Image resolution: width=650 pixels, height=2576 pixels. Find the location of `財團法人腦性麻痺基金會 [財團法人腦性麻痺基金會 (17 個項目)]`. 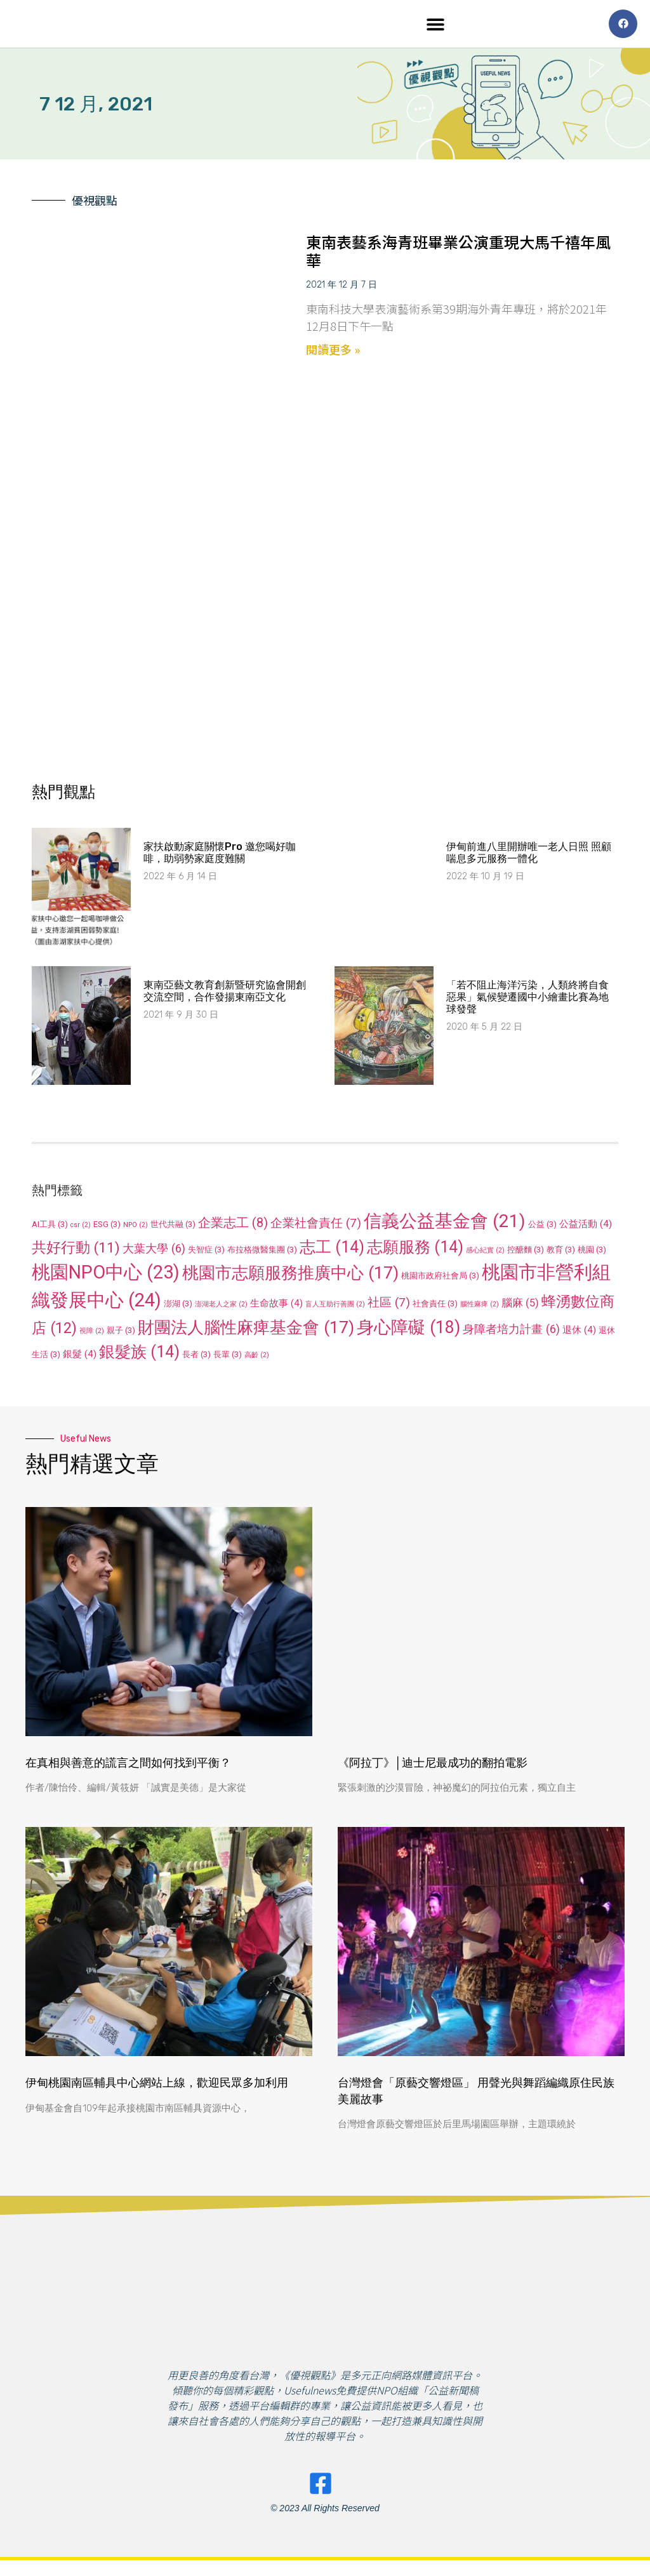

財團法人腦性麻痺基金會 [財團法人腦性麻痺基金會 (17 個項目)] is located at coordinates (246, 1330).